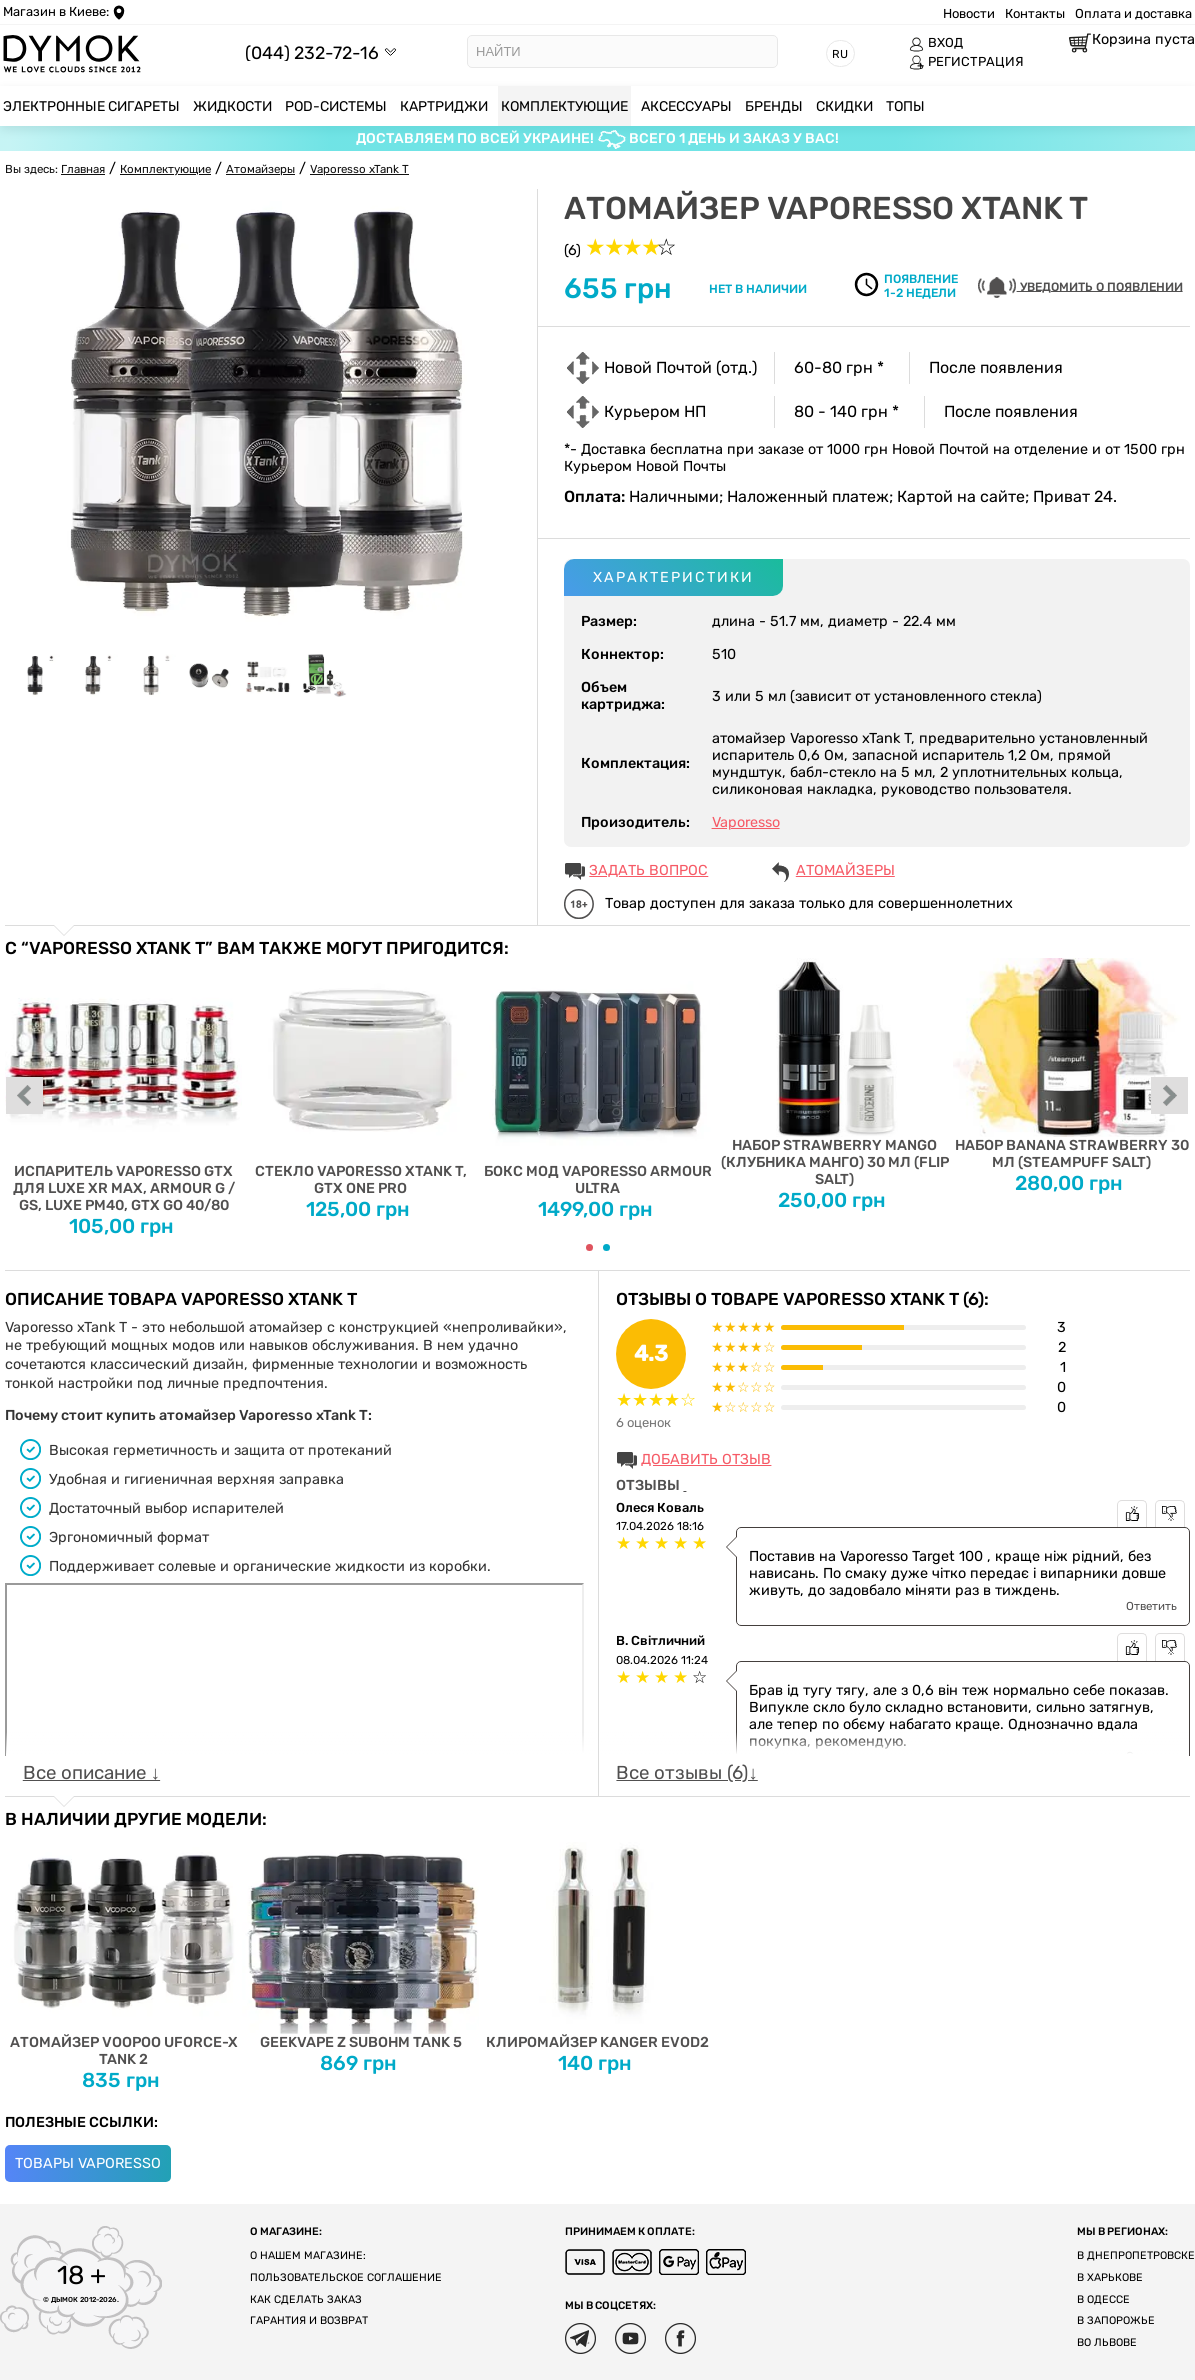  I want to click on РЕГИСТРАЦИЯ, so click(966, 62).